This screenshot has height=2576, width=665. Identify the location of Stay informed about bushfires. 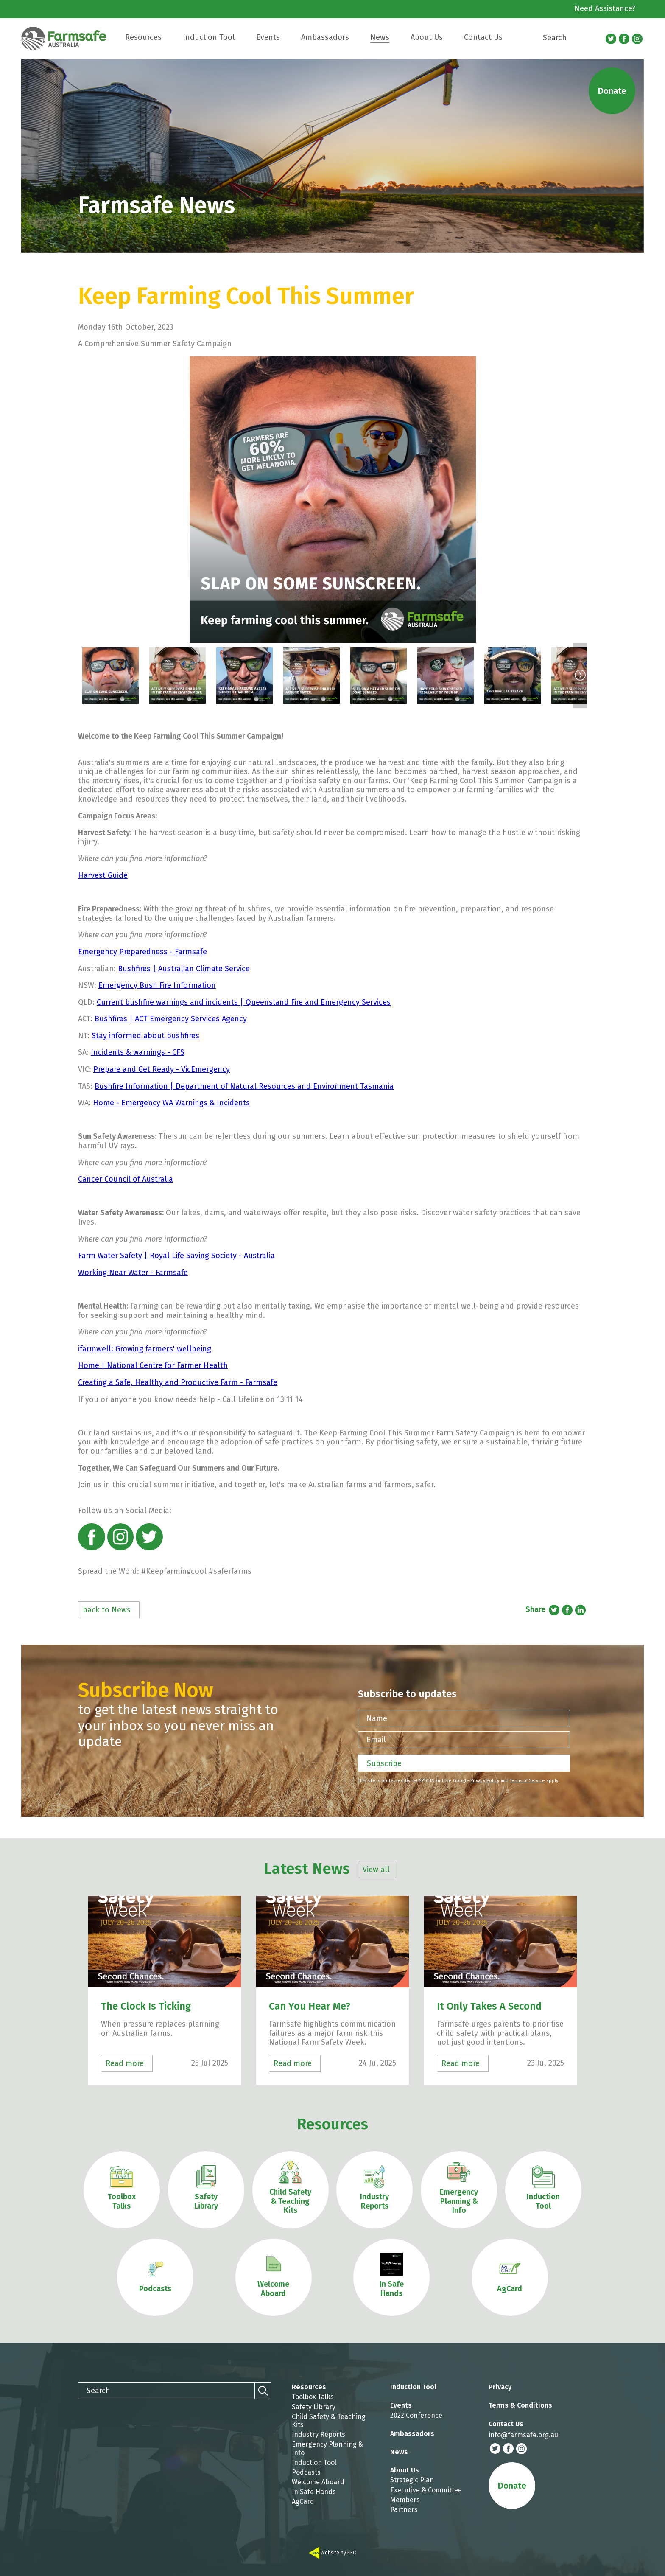
(145, 1035).